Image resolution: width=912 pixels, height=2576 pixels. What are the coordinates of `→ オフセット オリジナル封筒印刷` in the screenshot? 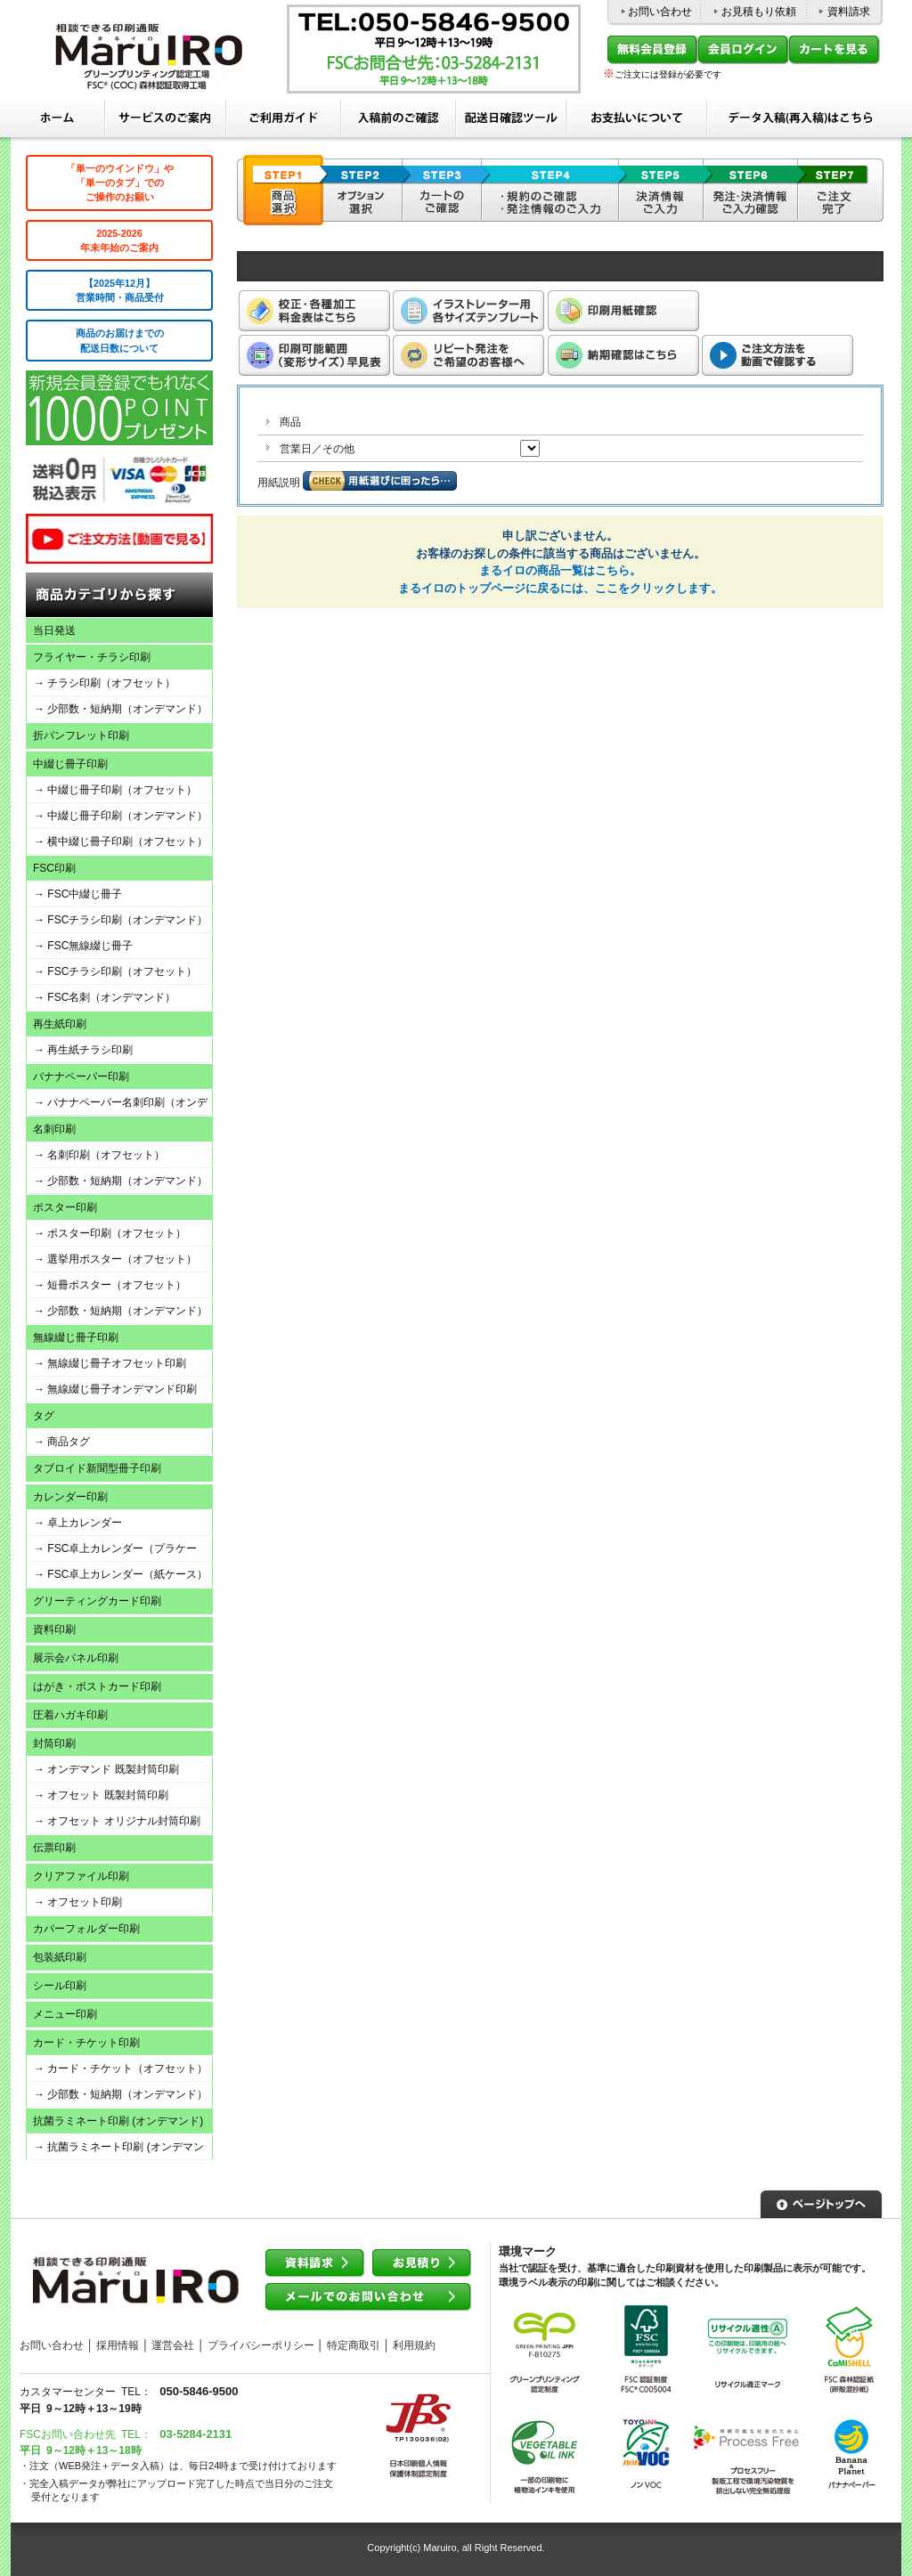 It's located at (117, 1821).